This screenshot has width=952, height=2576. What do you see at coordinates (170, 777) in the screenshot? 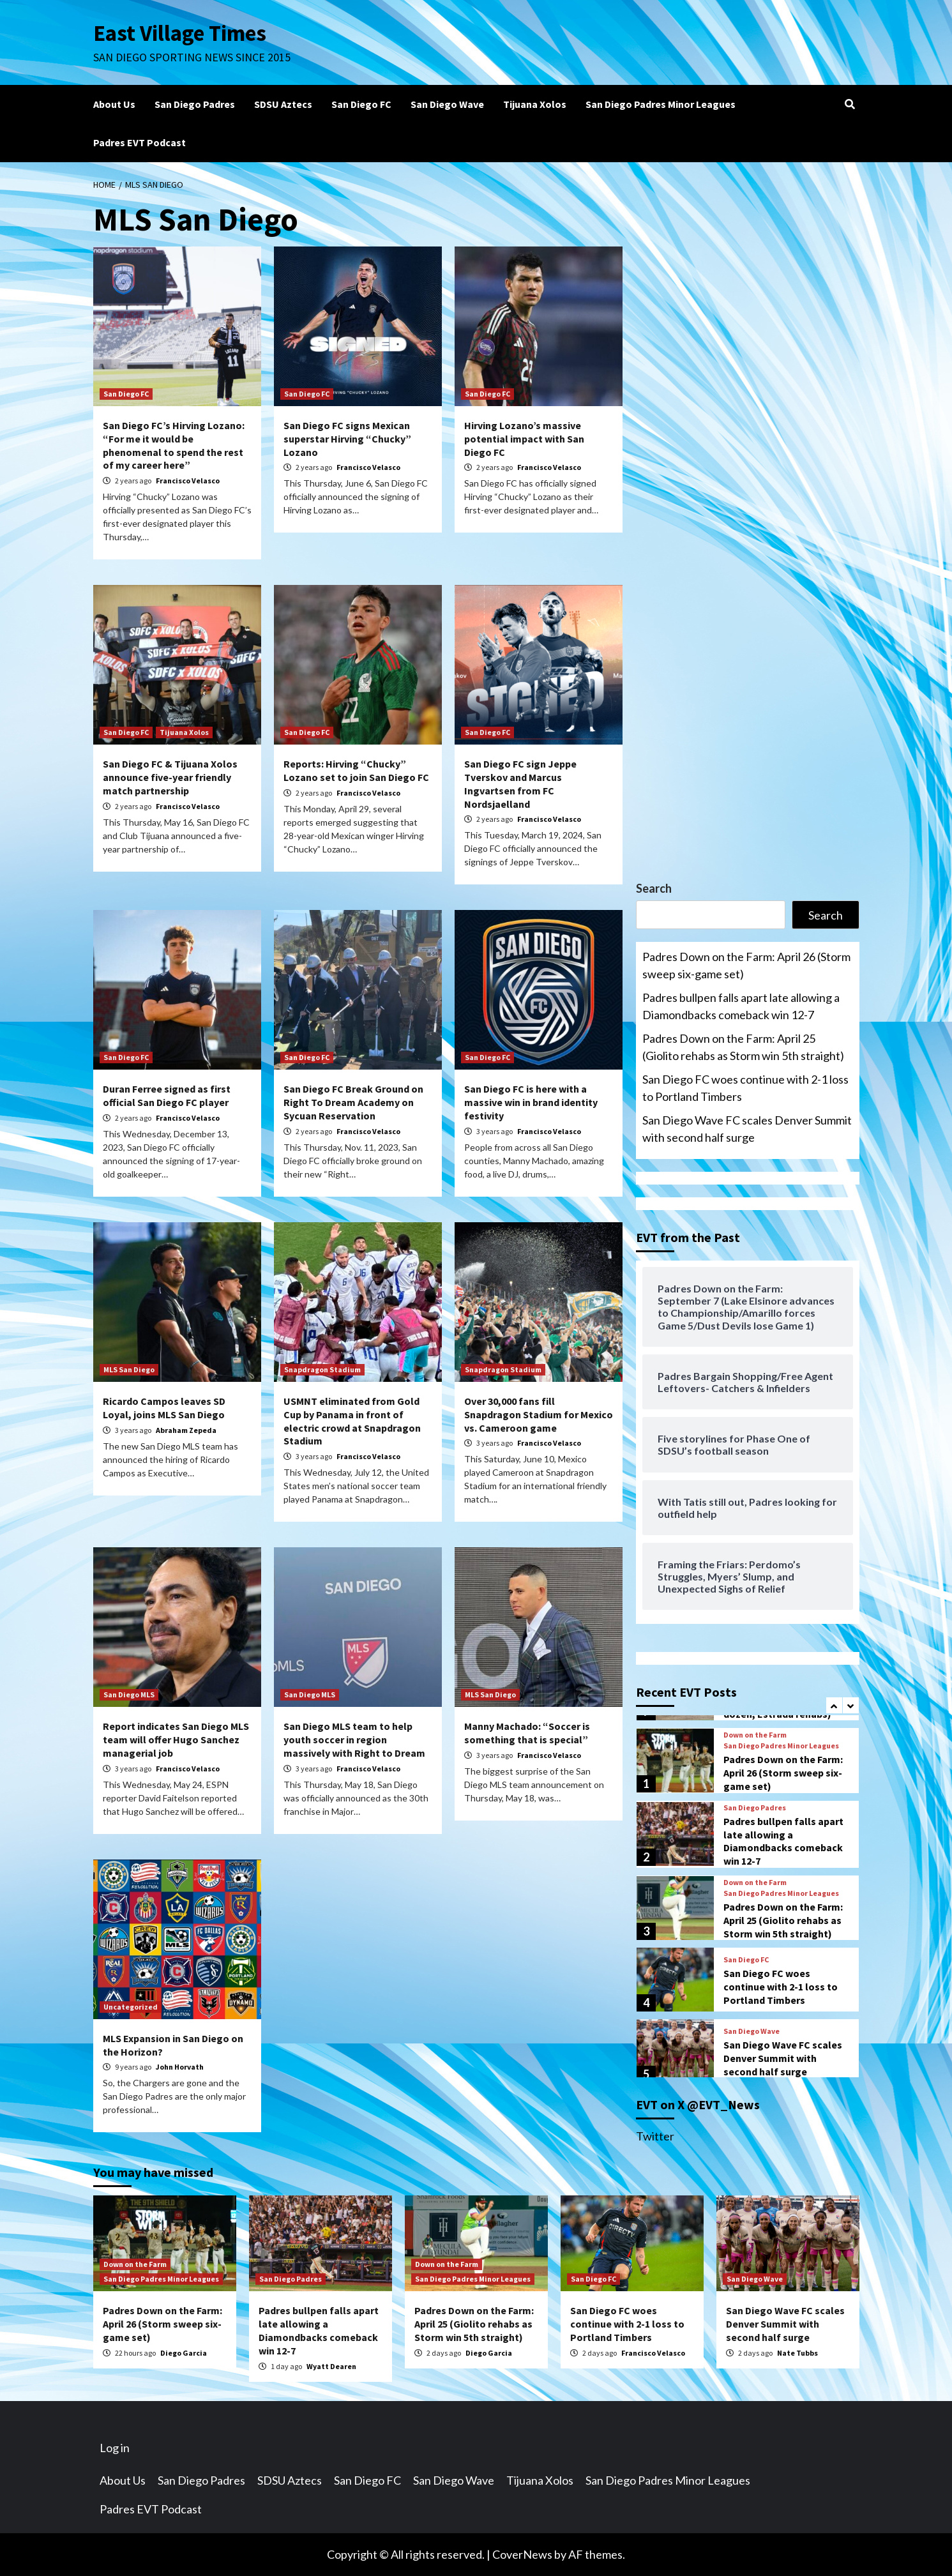
I see `San Diego FC & Tijuana Xolos announce five-year friendly match partnership` at bounding box center [170, 777].